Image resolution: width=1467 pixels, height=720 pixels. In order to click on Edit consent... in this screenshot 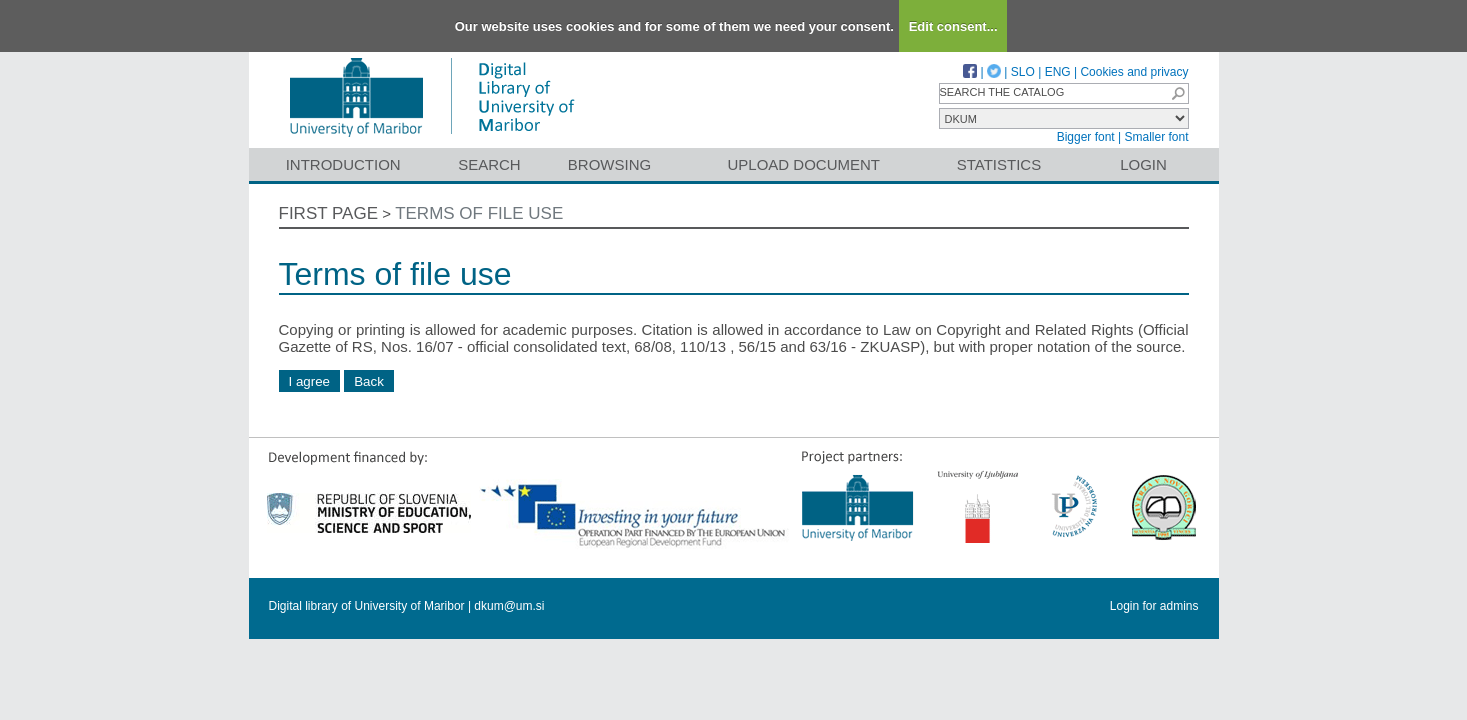, I will do `click(953, 26)`.